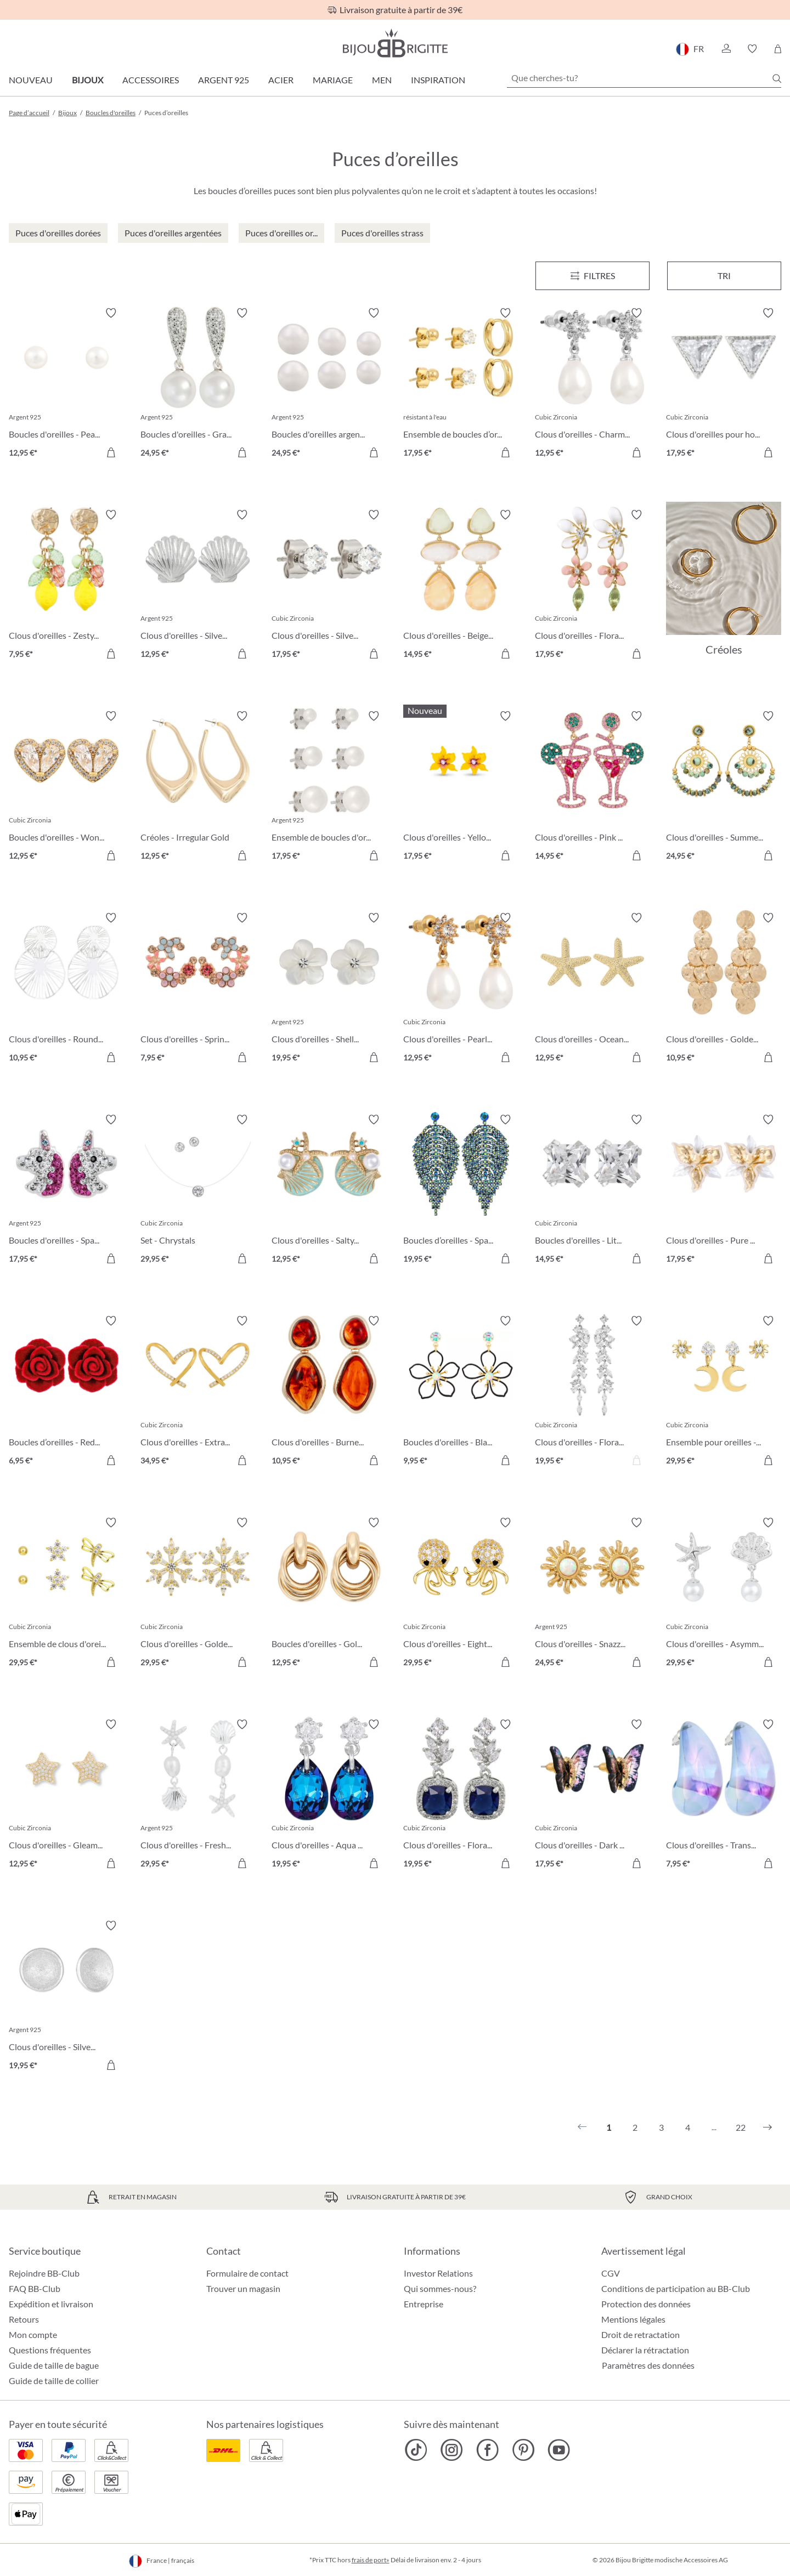 The width and height of the screenshot is (790, 2576). What do you see at coordinates (487, 2450) in the screenshot?
I see `[Bijou Brigitte Facebook]` at bounding box center [487, 2450].